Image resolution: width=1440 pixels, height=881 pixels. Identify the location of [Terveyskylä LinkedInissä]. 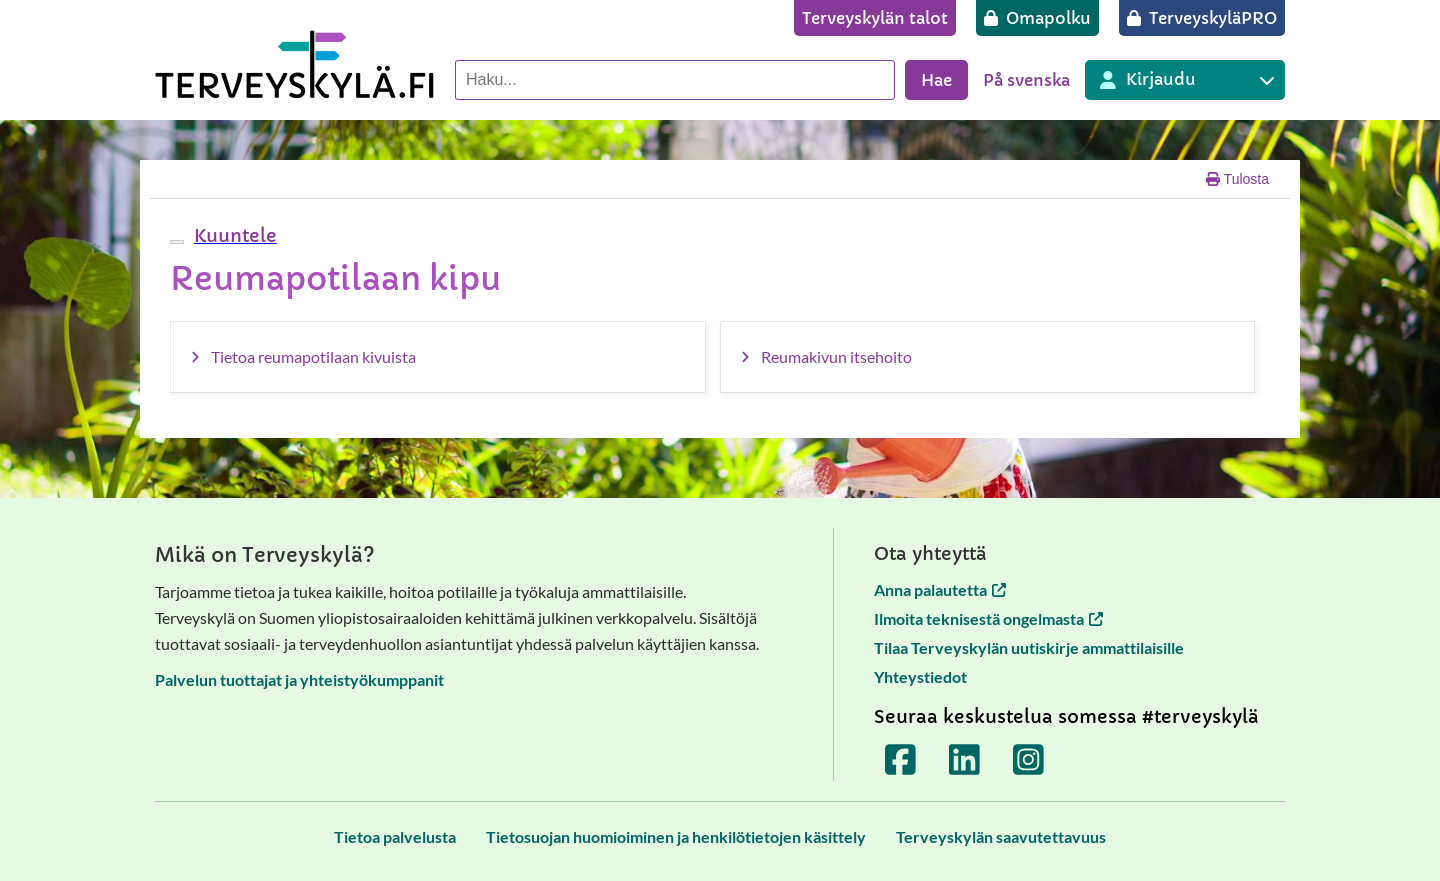
(965, 759).